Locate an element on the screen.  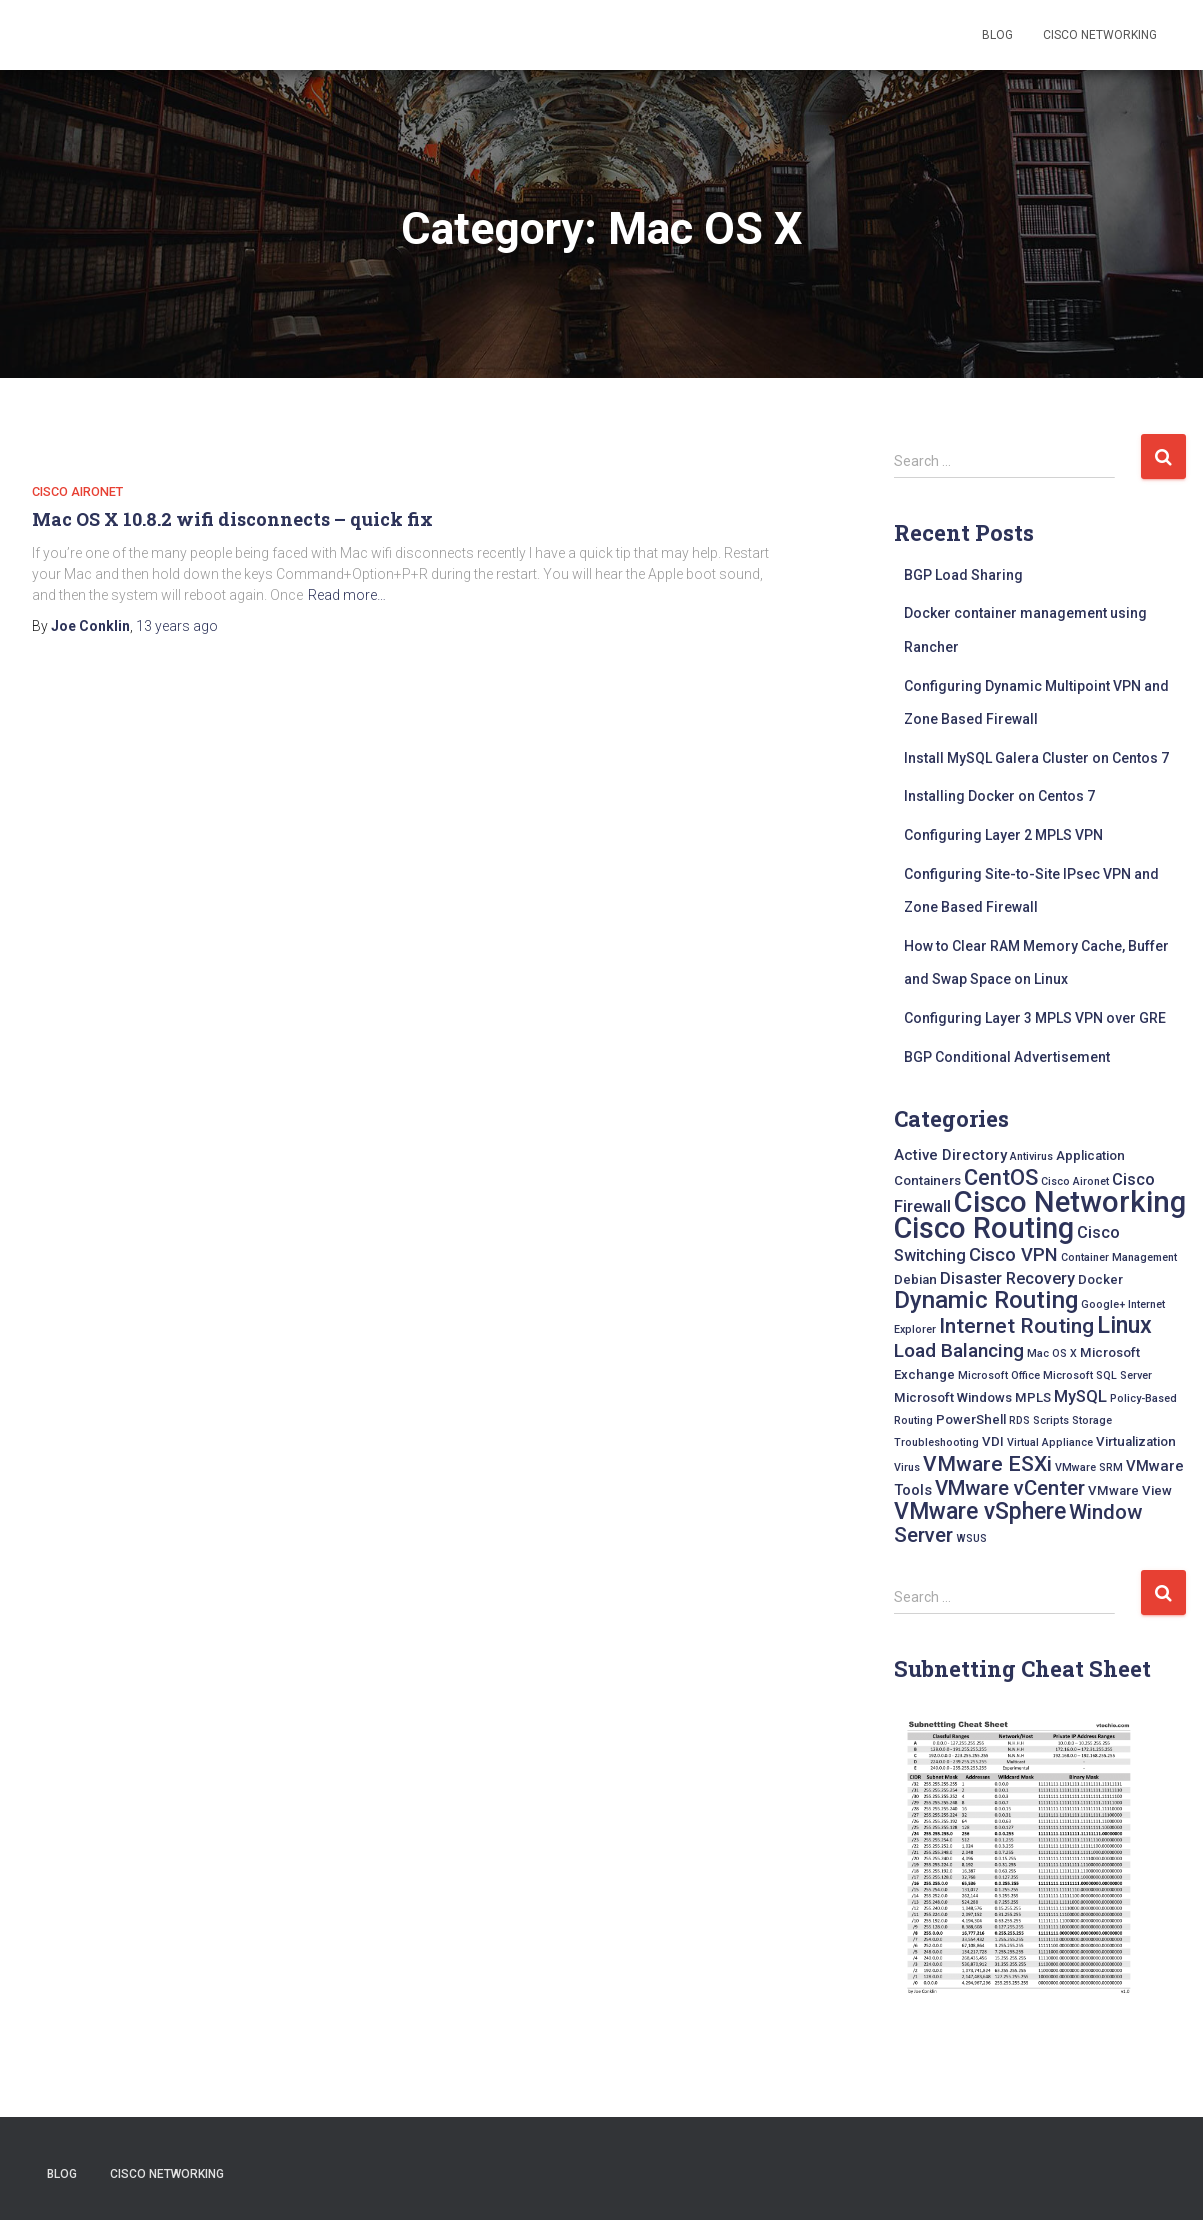
Read more… is located at coordinates (347, 595).